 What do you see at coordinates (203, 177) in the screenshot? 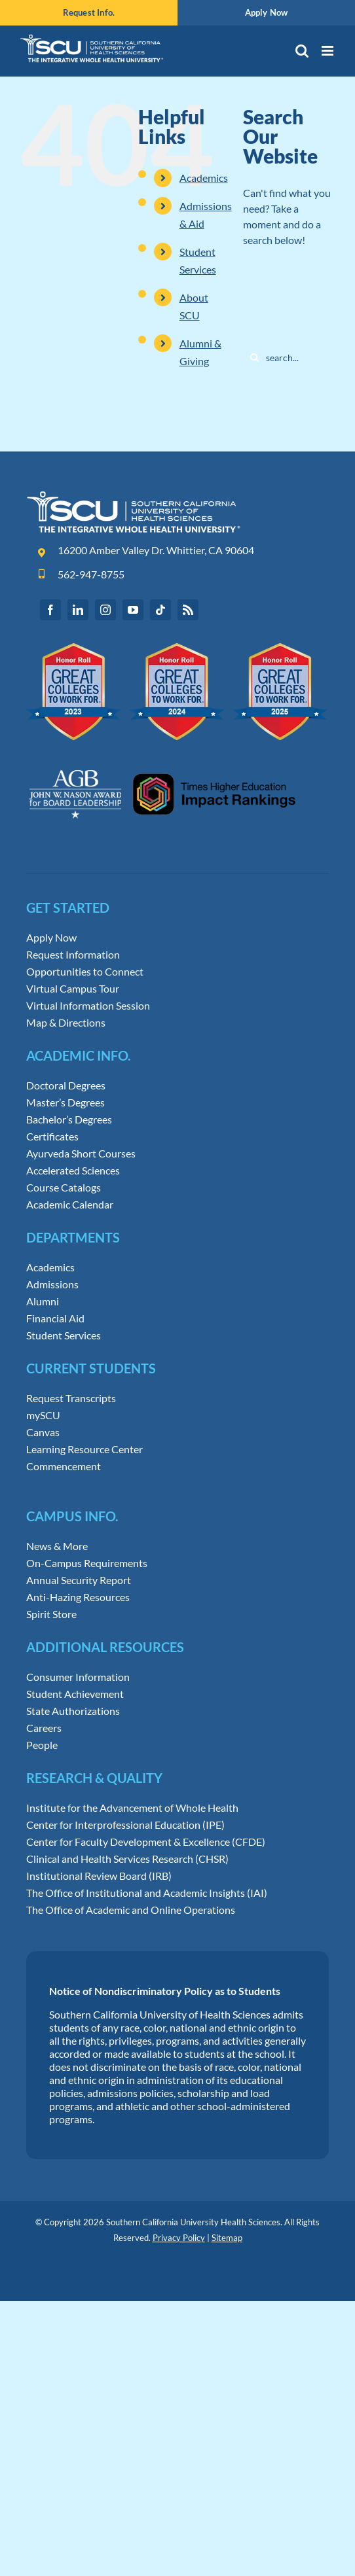
I see `Academics` at bounding box center [203, 177].